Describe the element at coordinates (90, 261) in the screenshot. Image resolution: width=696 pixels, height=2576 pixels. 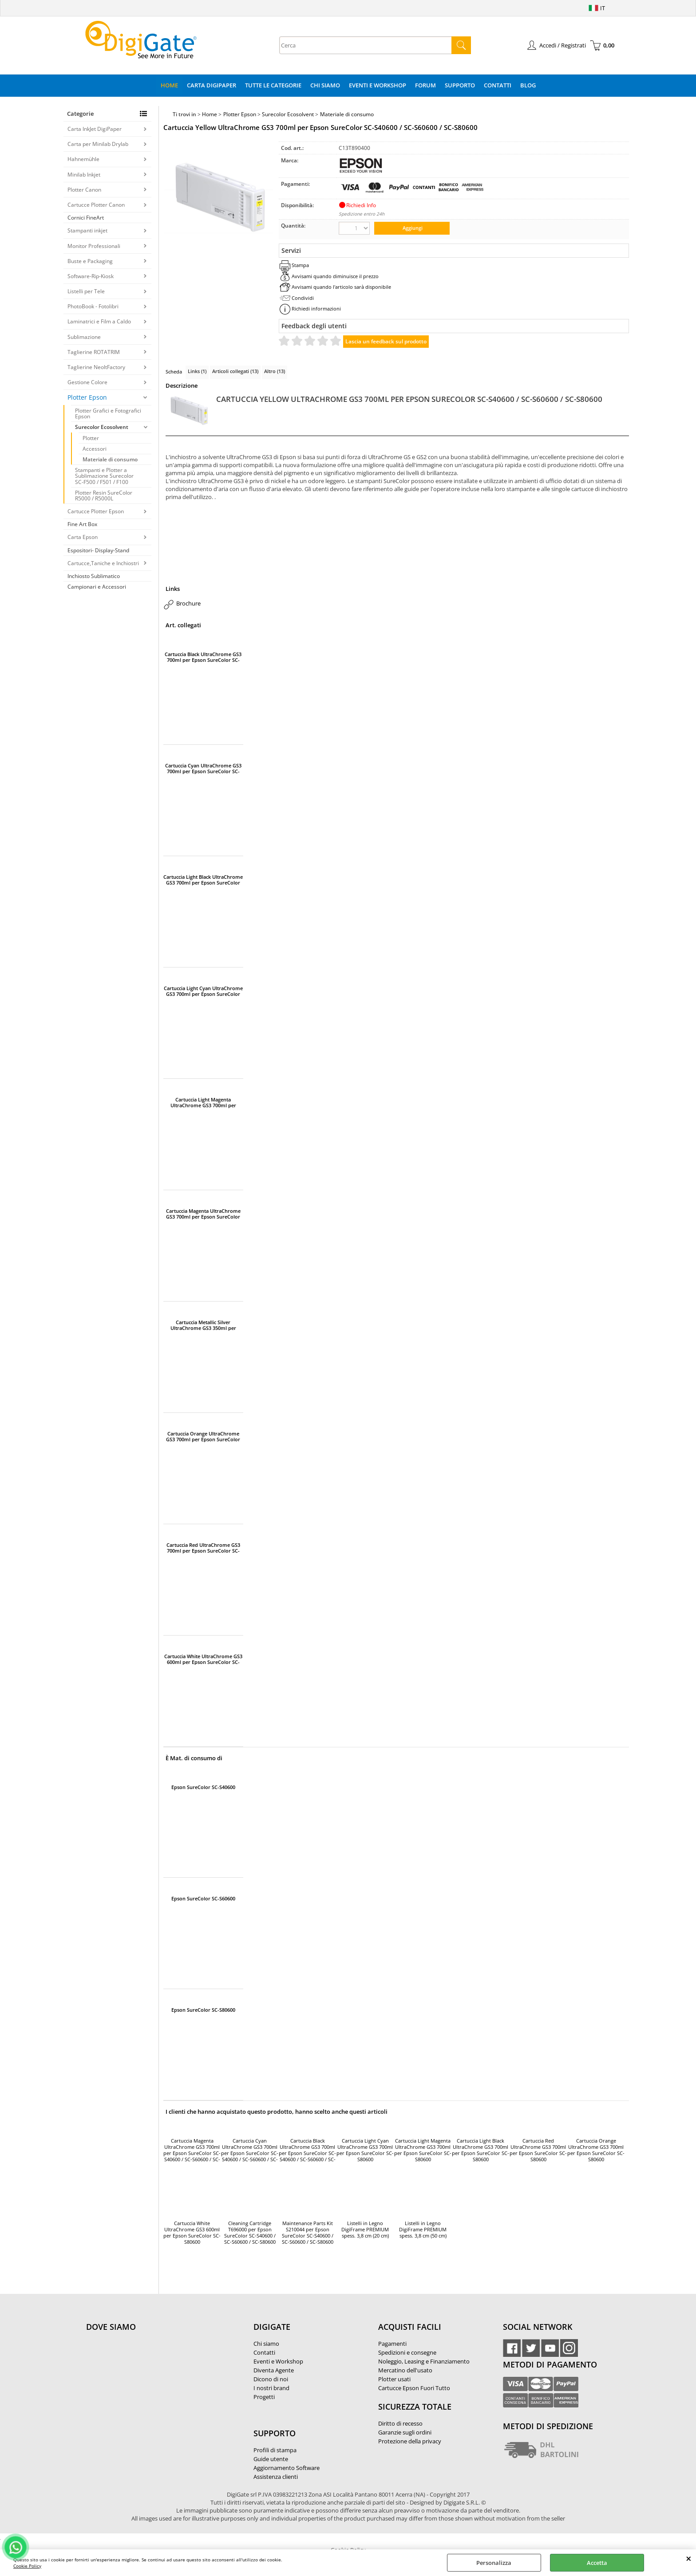
I see `Buste e Packaging` at that location.